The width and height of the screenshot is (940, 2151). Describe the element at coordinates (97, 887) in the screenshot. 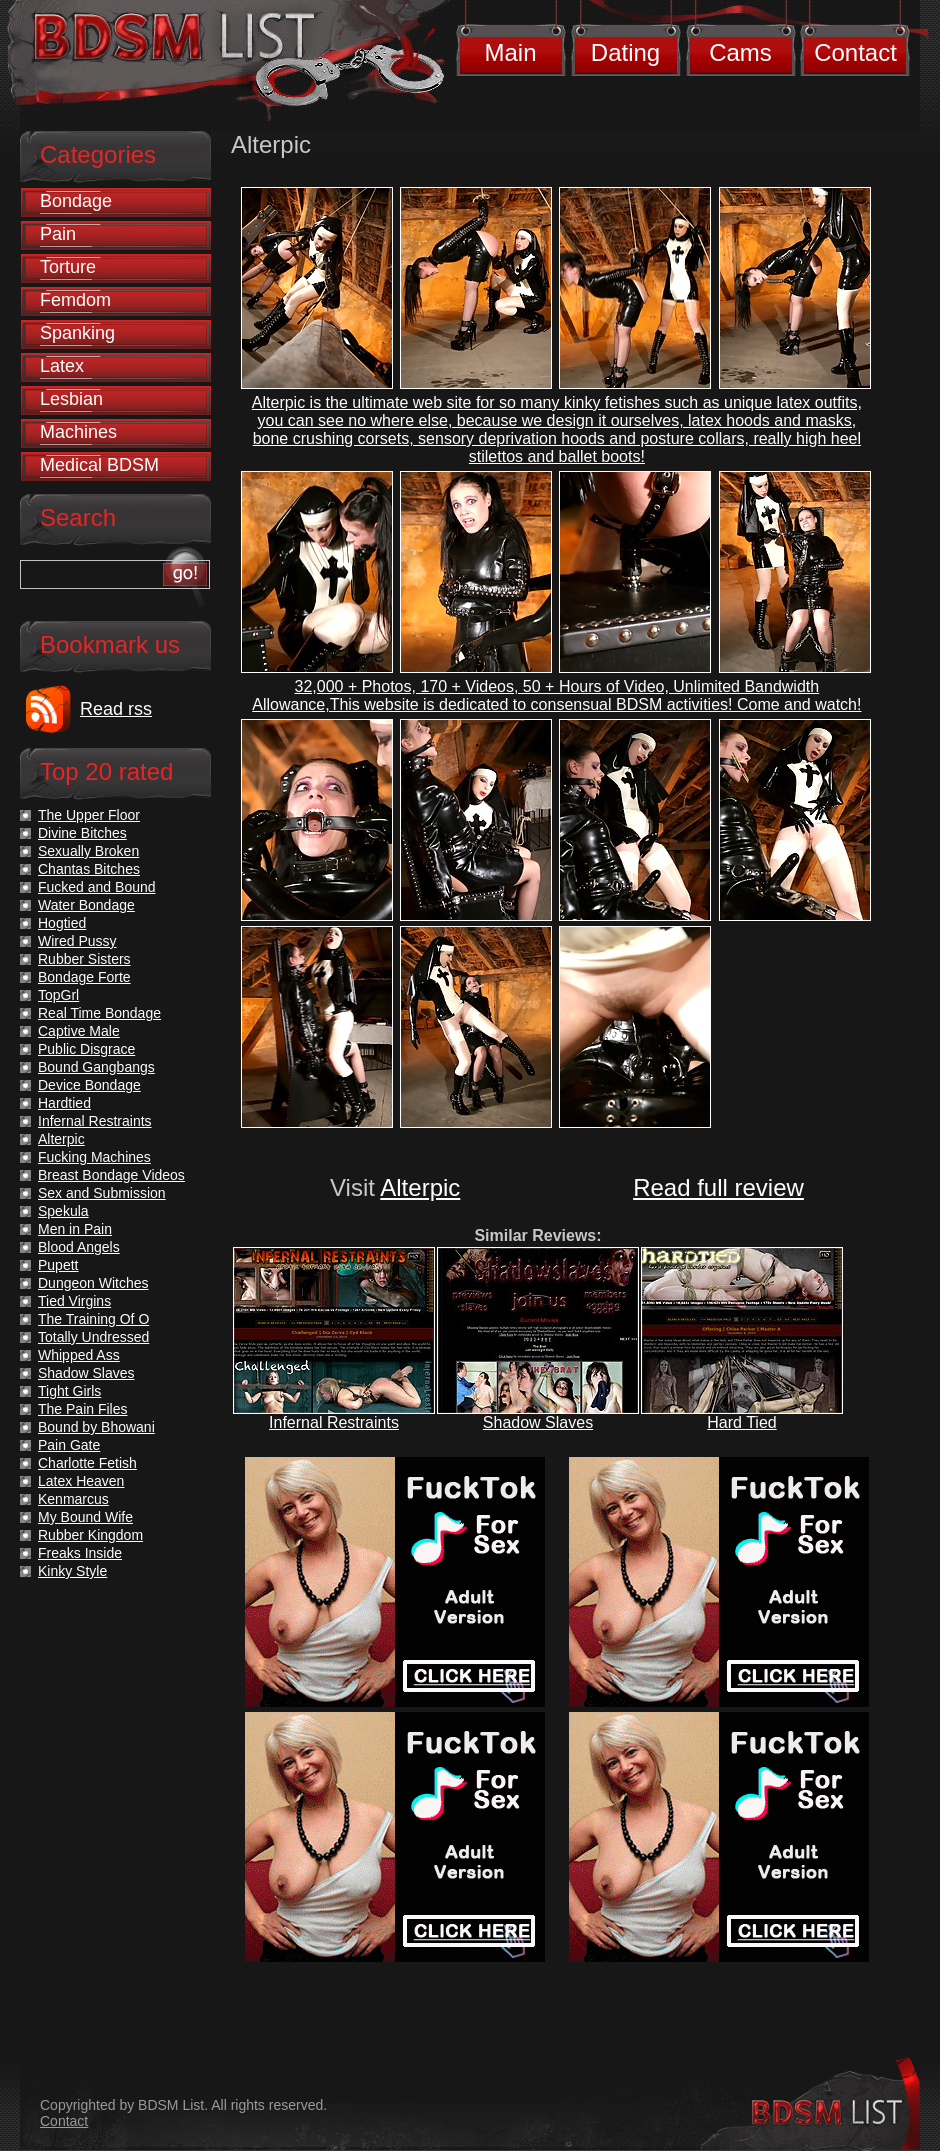

I see `Fucked and Bound` at that location.